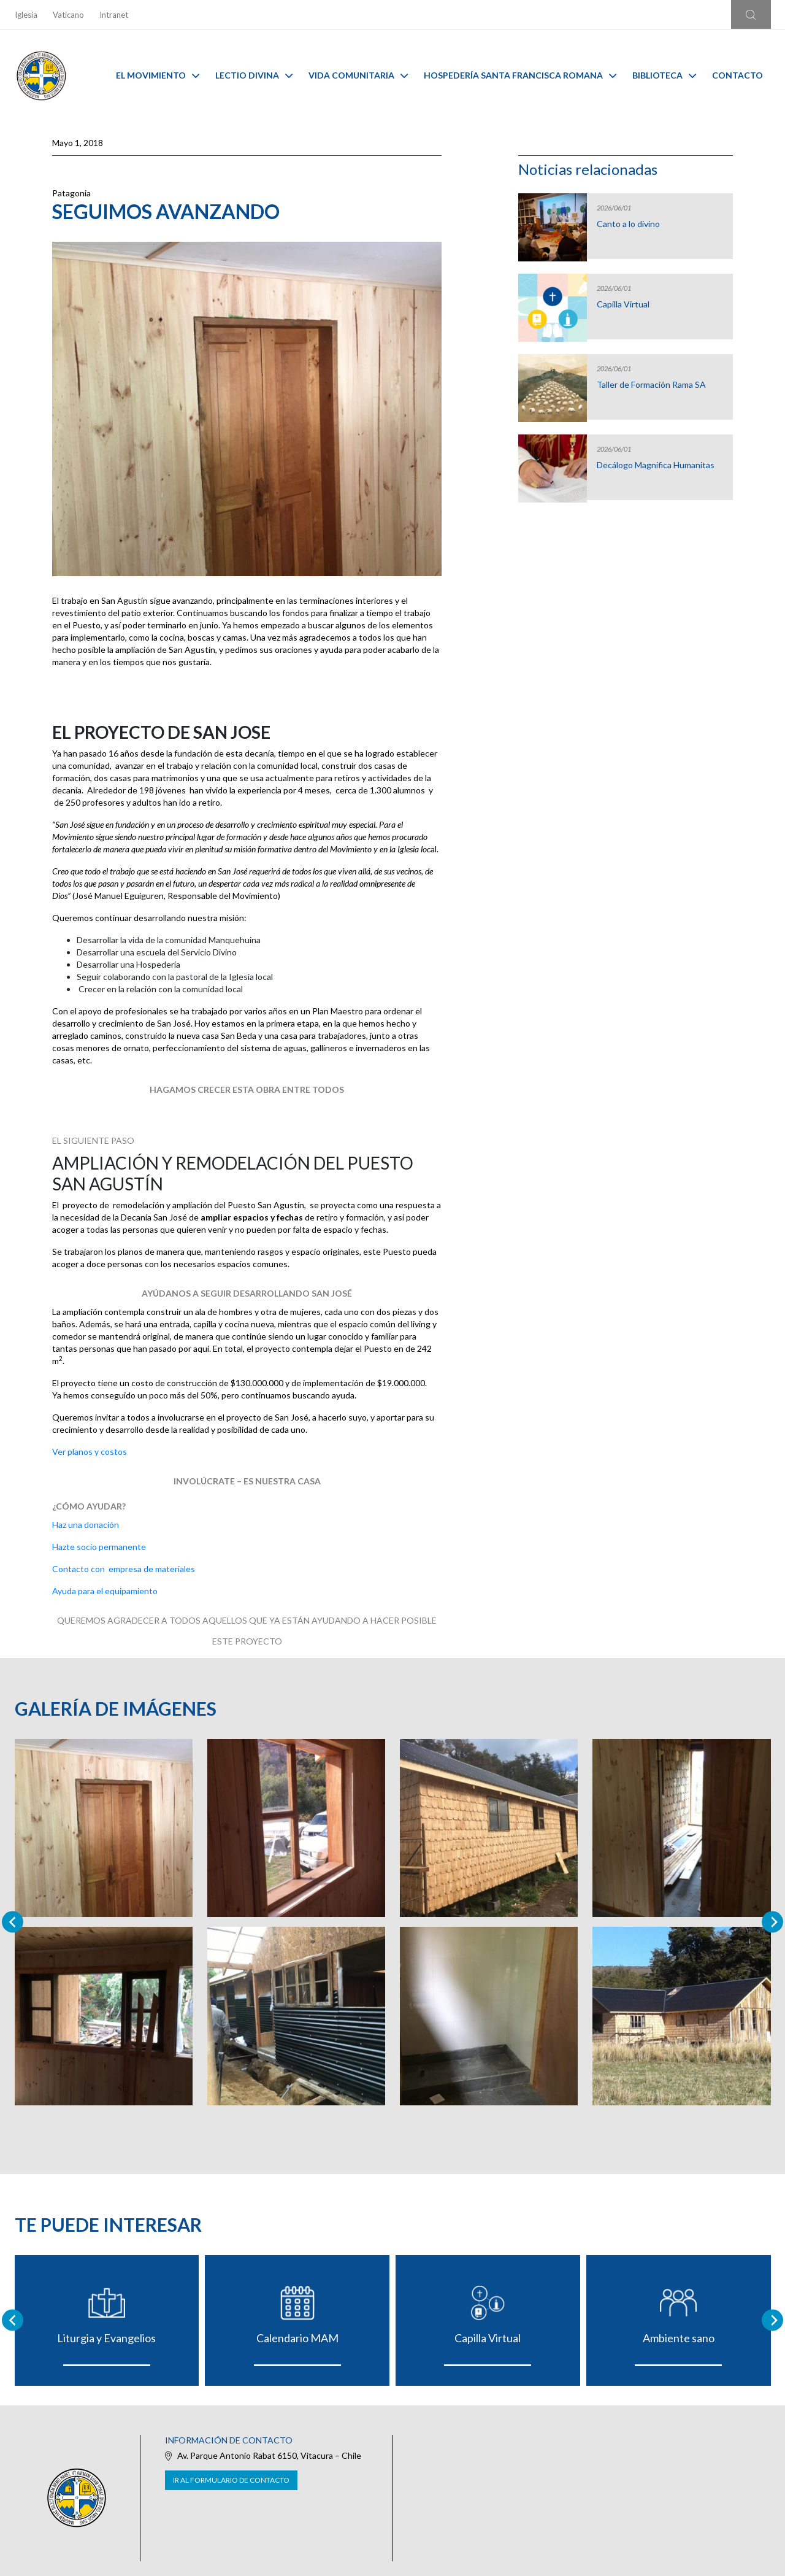 This screenshot has width=785, height=2576. Describe the element at coordinates (85, 1524) in the screenshot. I see `Haz una donación` at that location.